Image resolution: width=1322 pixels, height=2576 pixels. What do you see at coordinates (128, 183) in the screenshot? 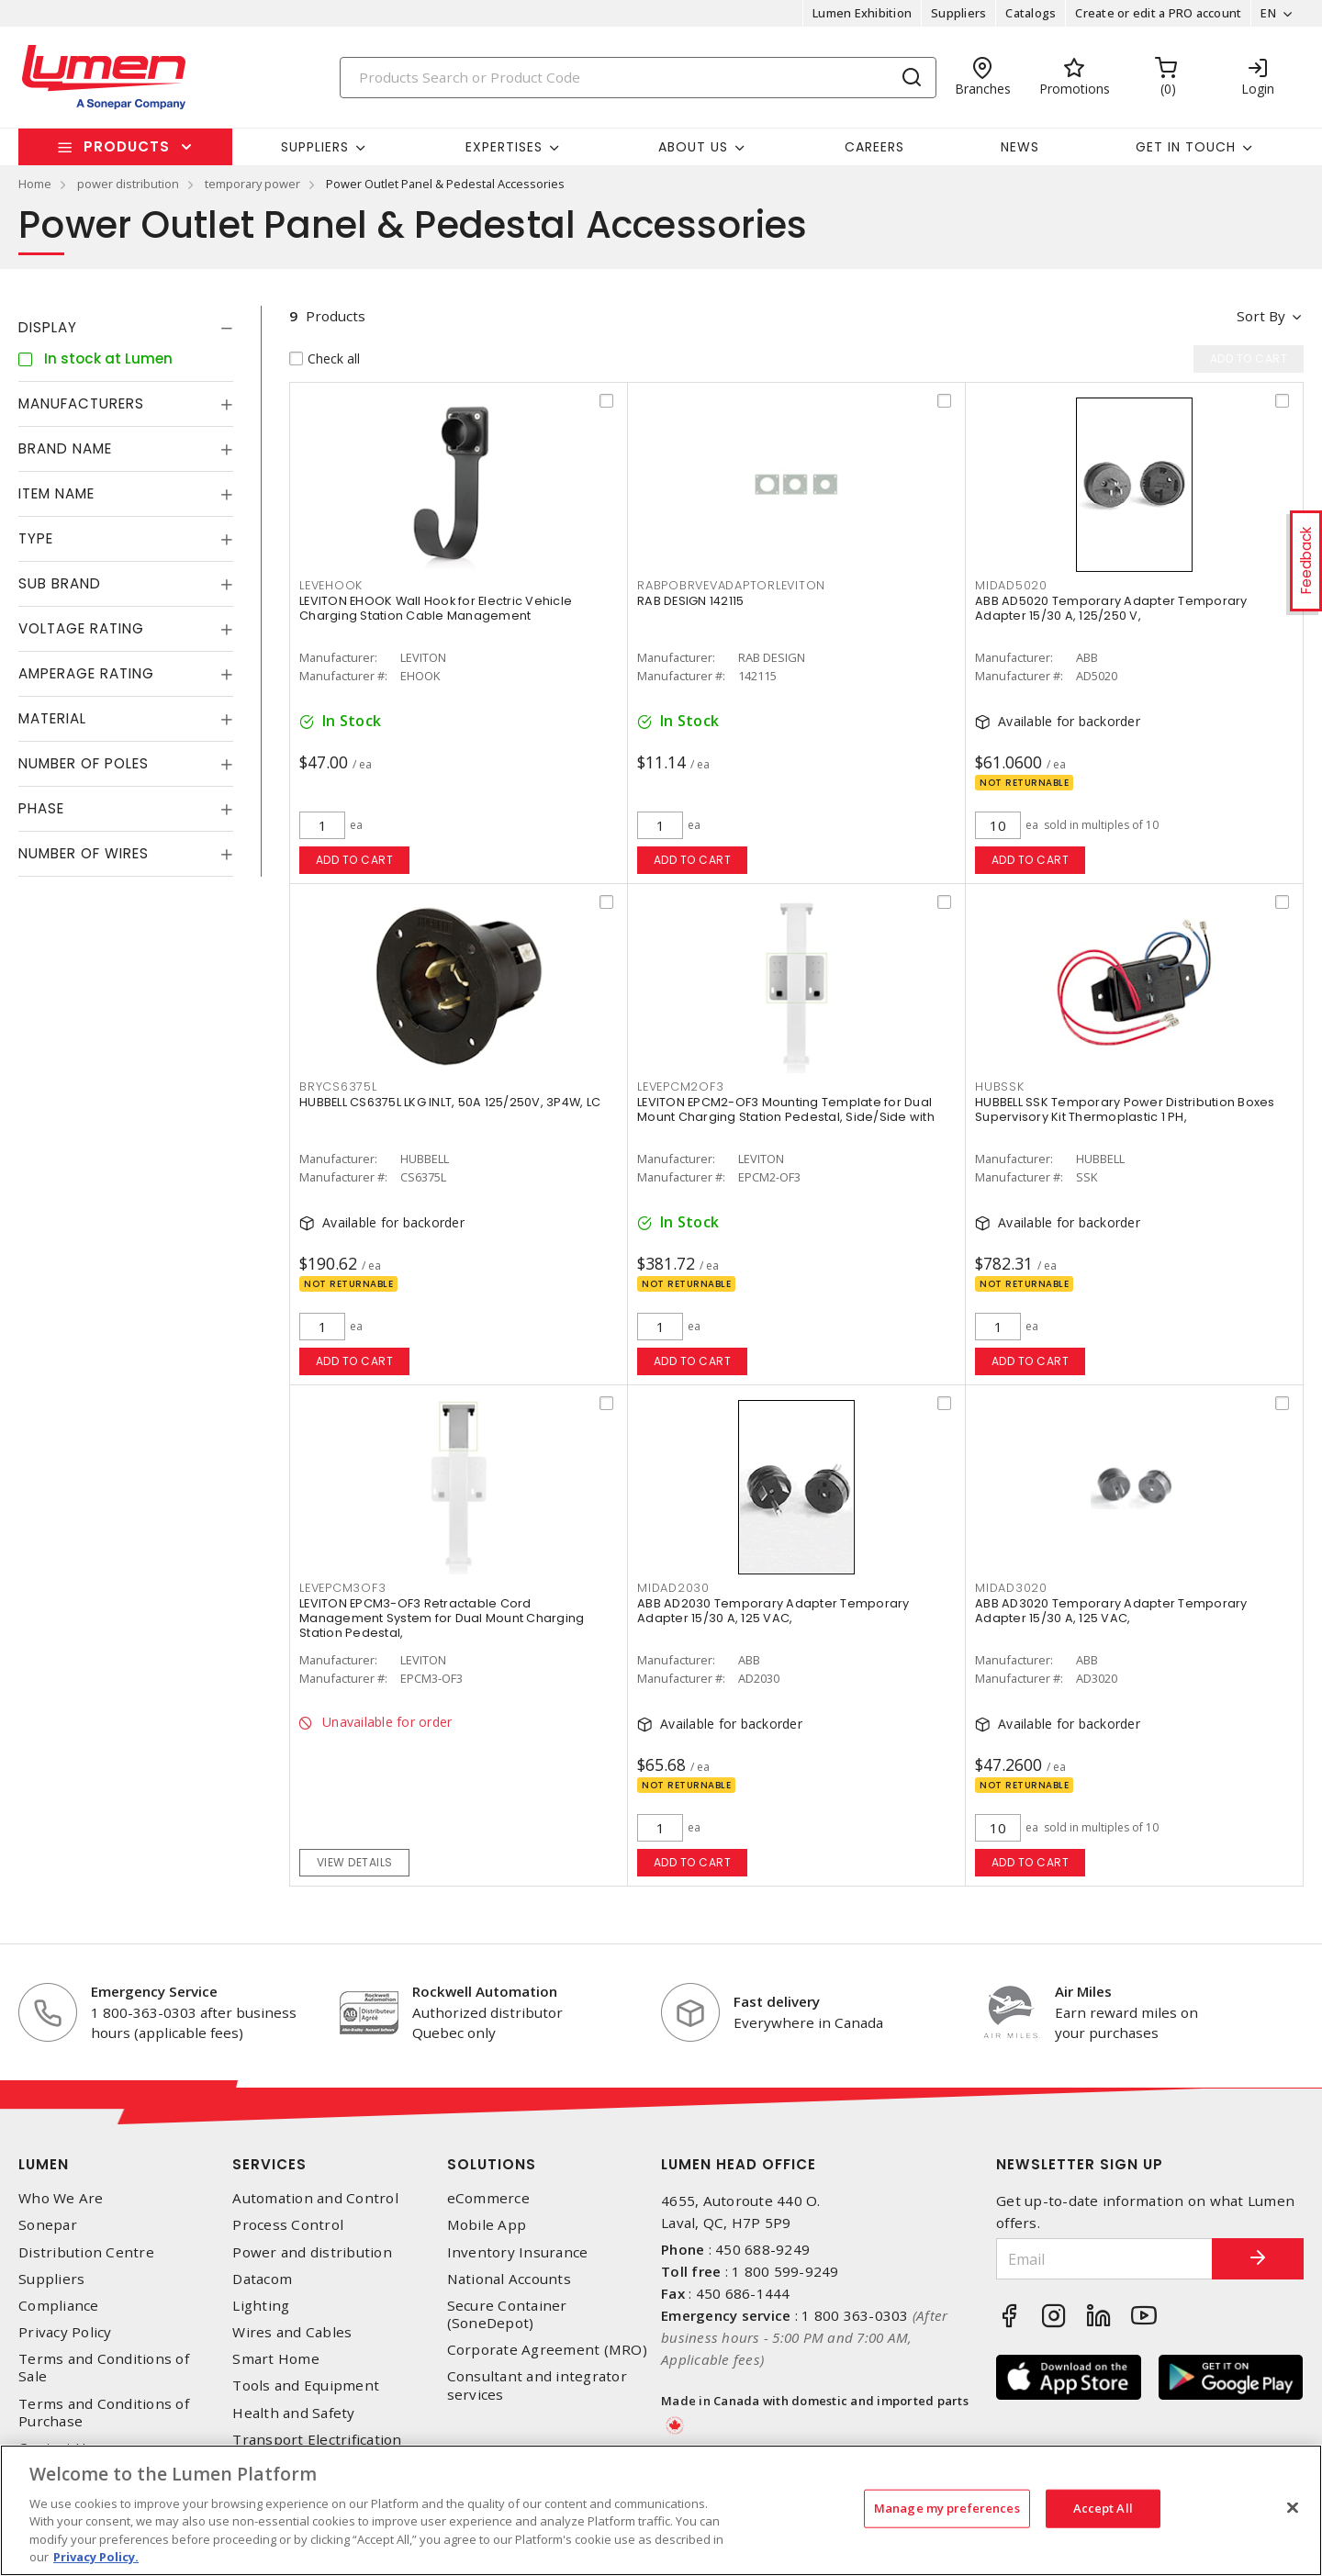
I see `power distribution` at bounding box center [128, 183].